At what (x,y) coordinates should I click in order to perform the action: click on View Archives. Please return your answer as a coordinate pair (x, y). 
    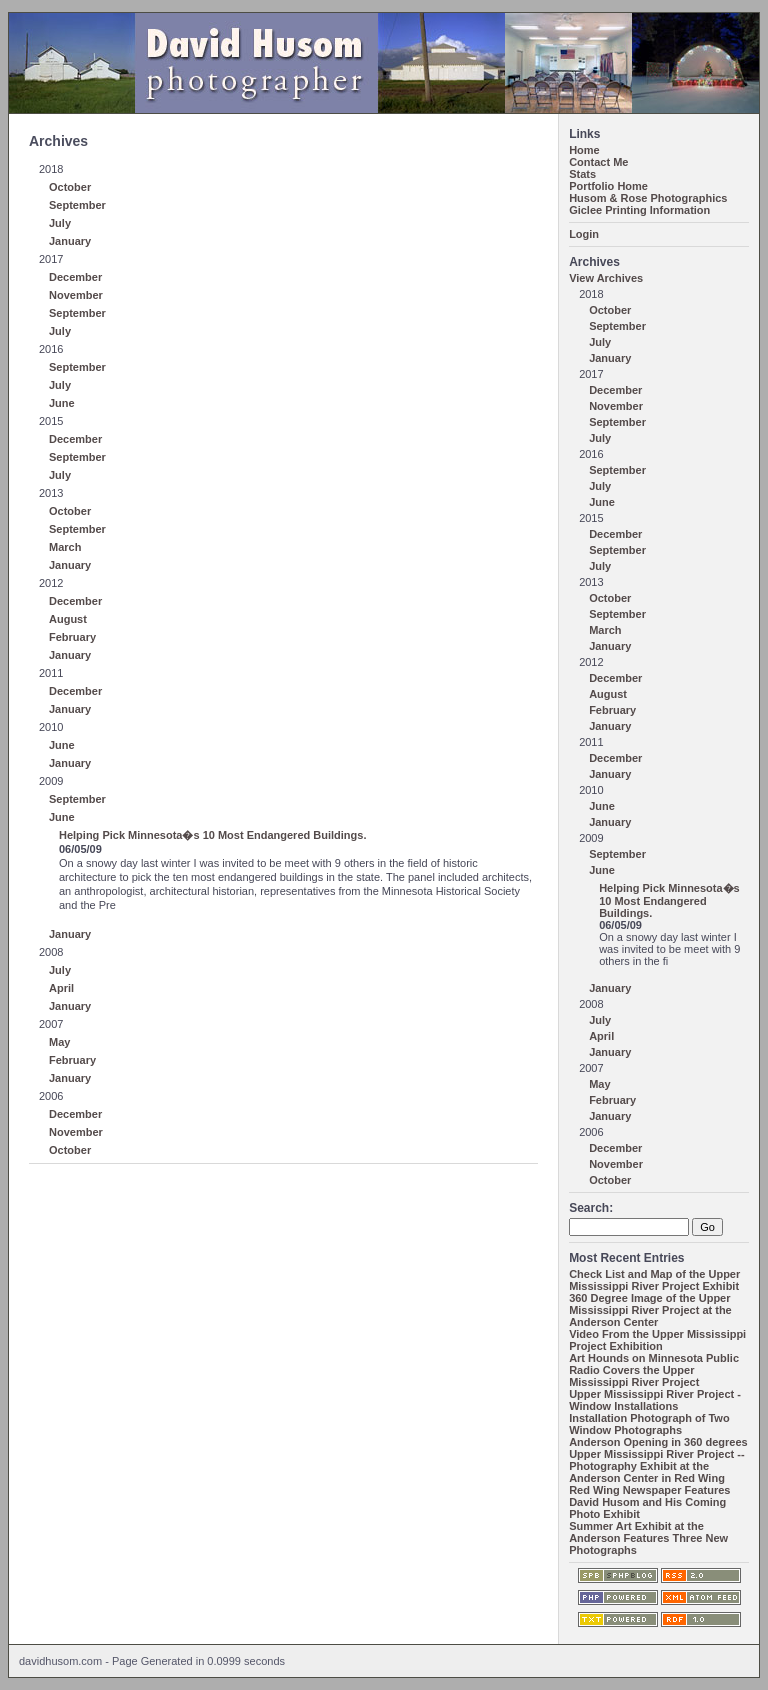
    Looking at the image, I should click on (606, 278).